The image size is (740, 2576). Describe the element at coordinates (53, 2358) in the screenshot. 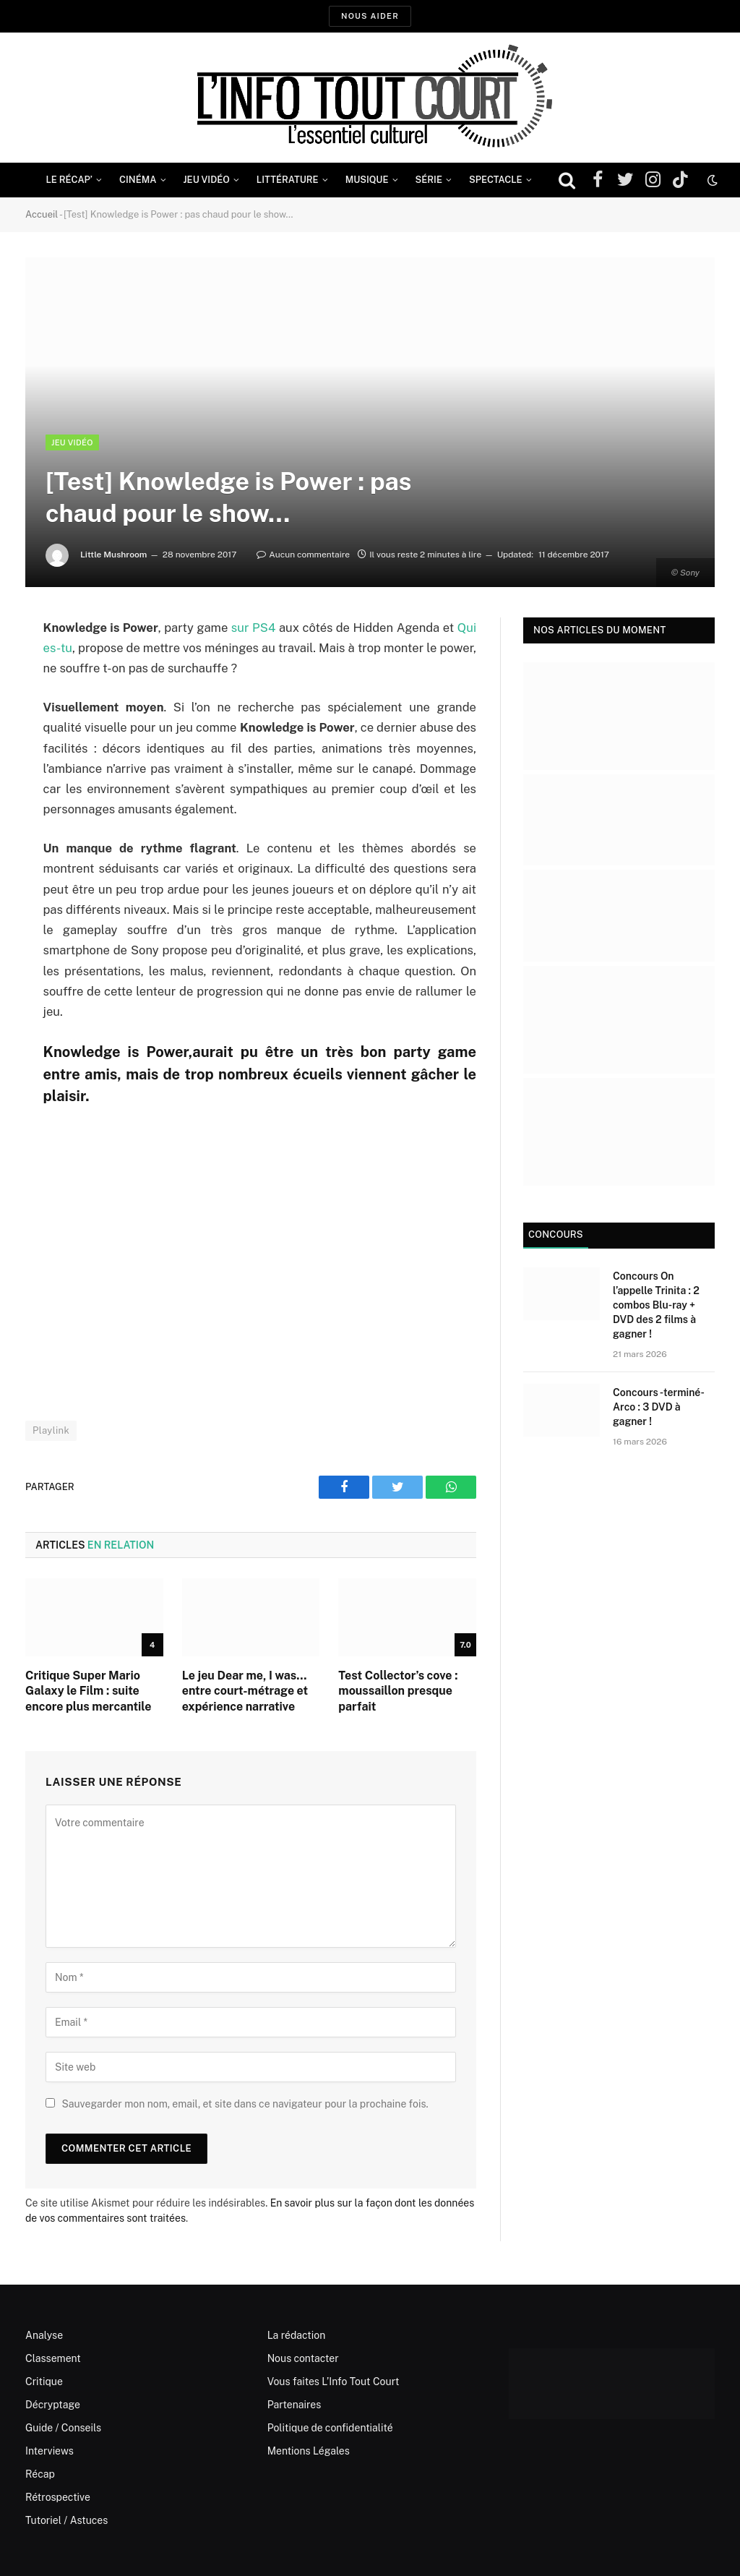

I see `Classement` at that location.